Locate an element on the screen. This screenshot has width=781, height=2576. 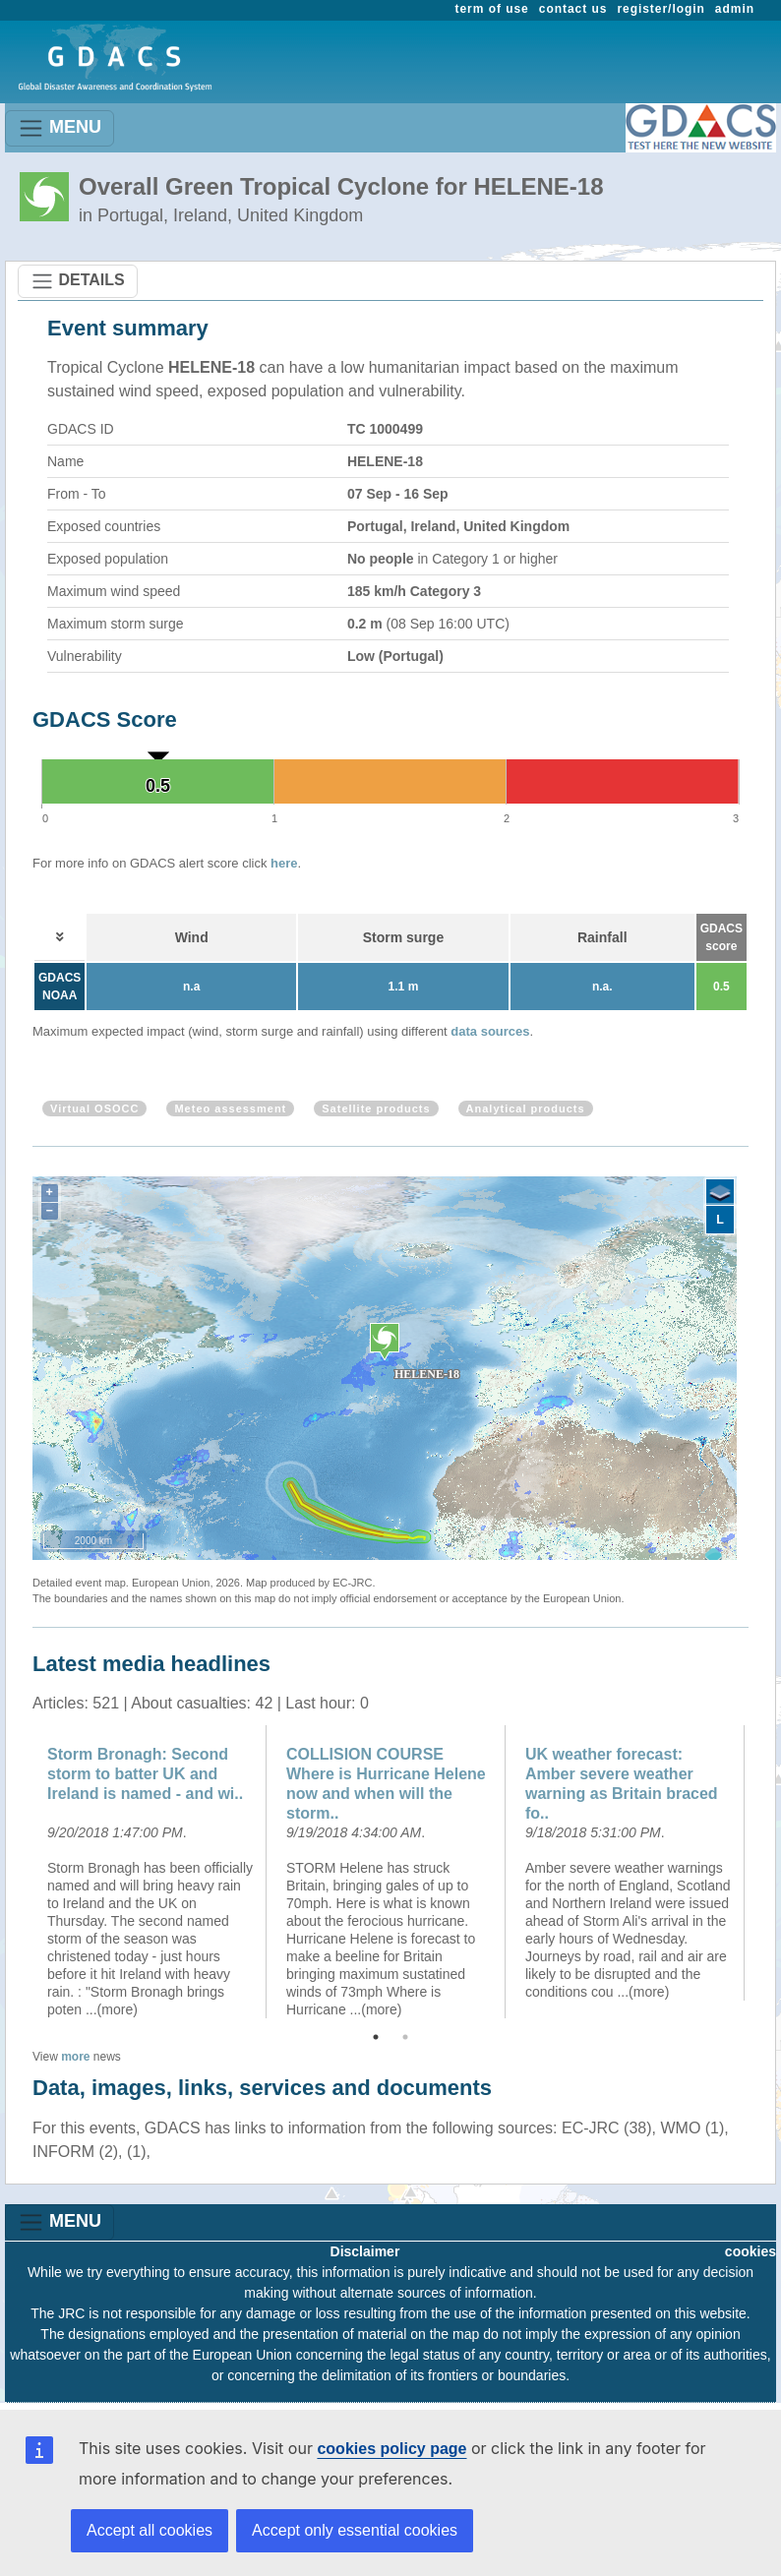
2 [button] is located at coordinates (405, 2037).